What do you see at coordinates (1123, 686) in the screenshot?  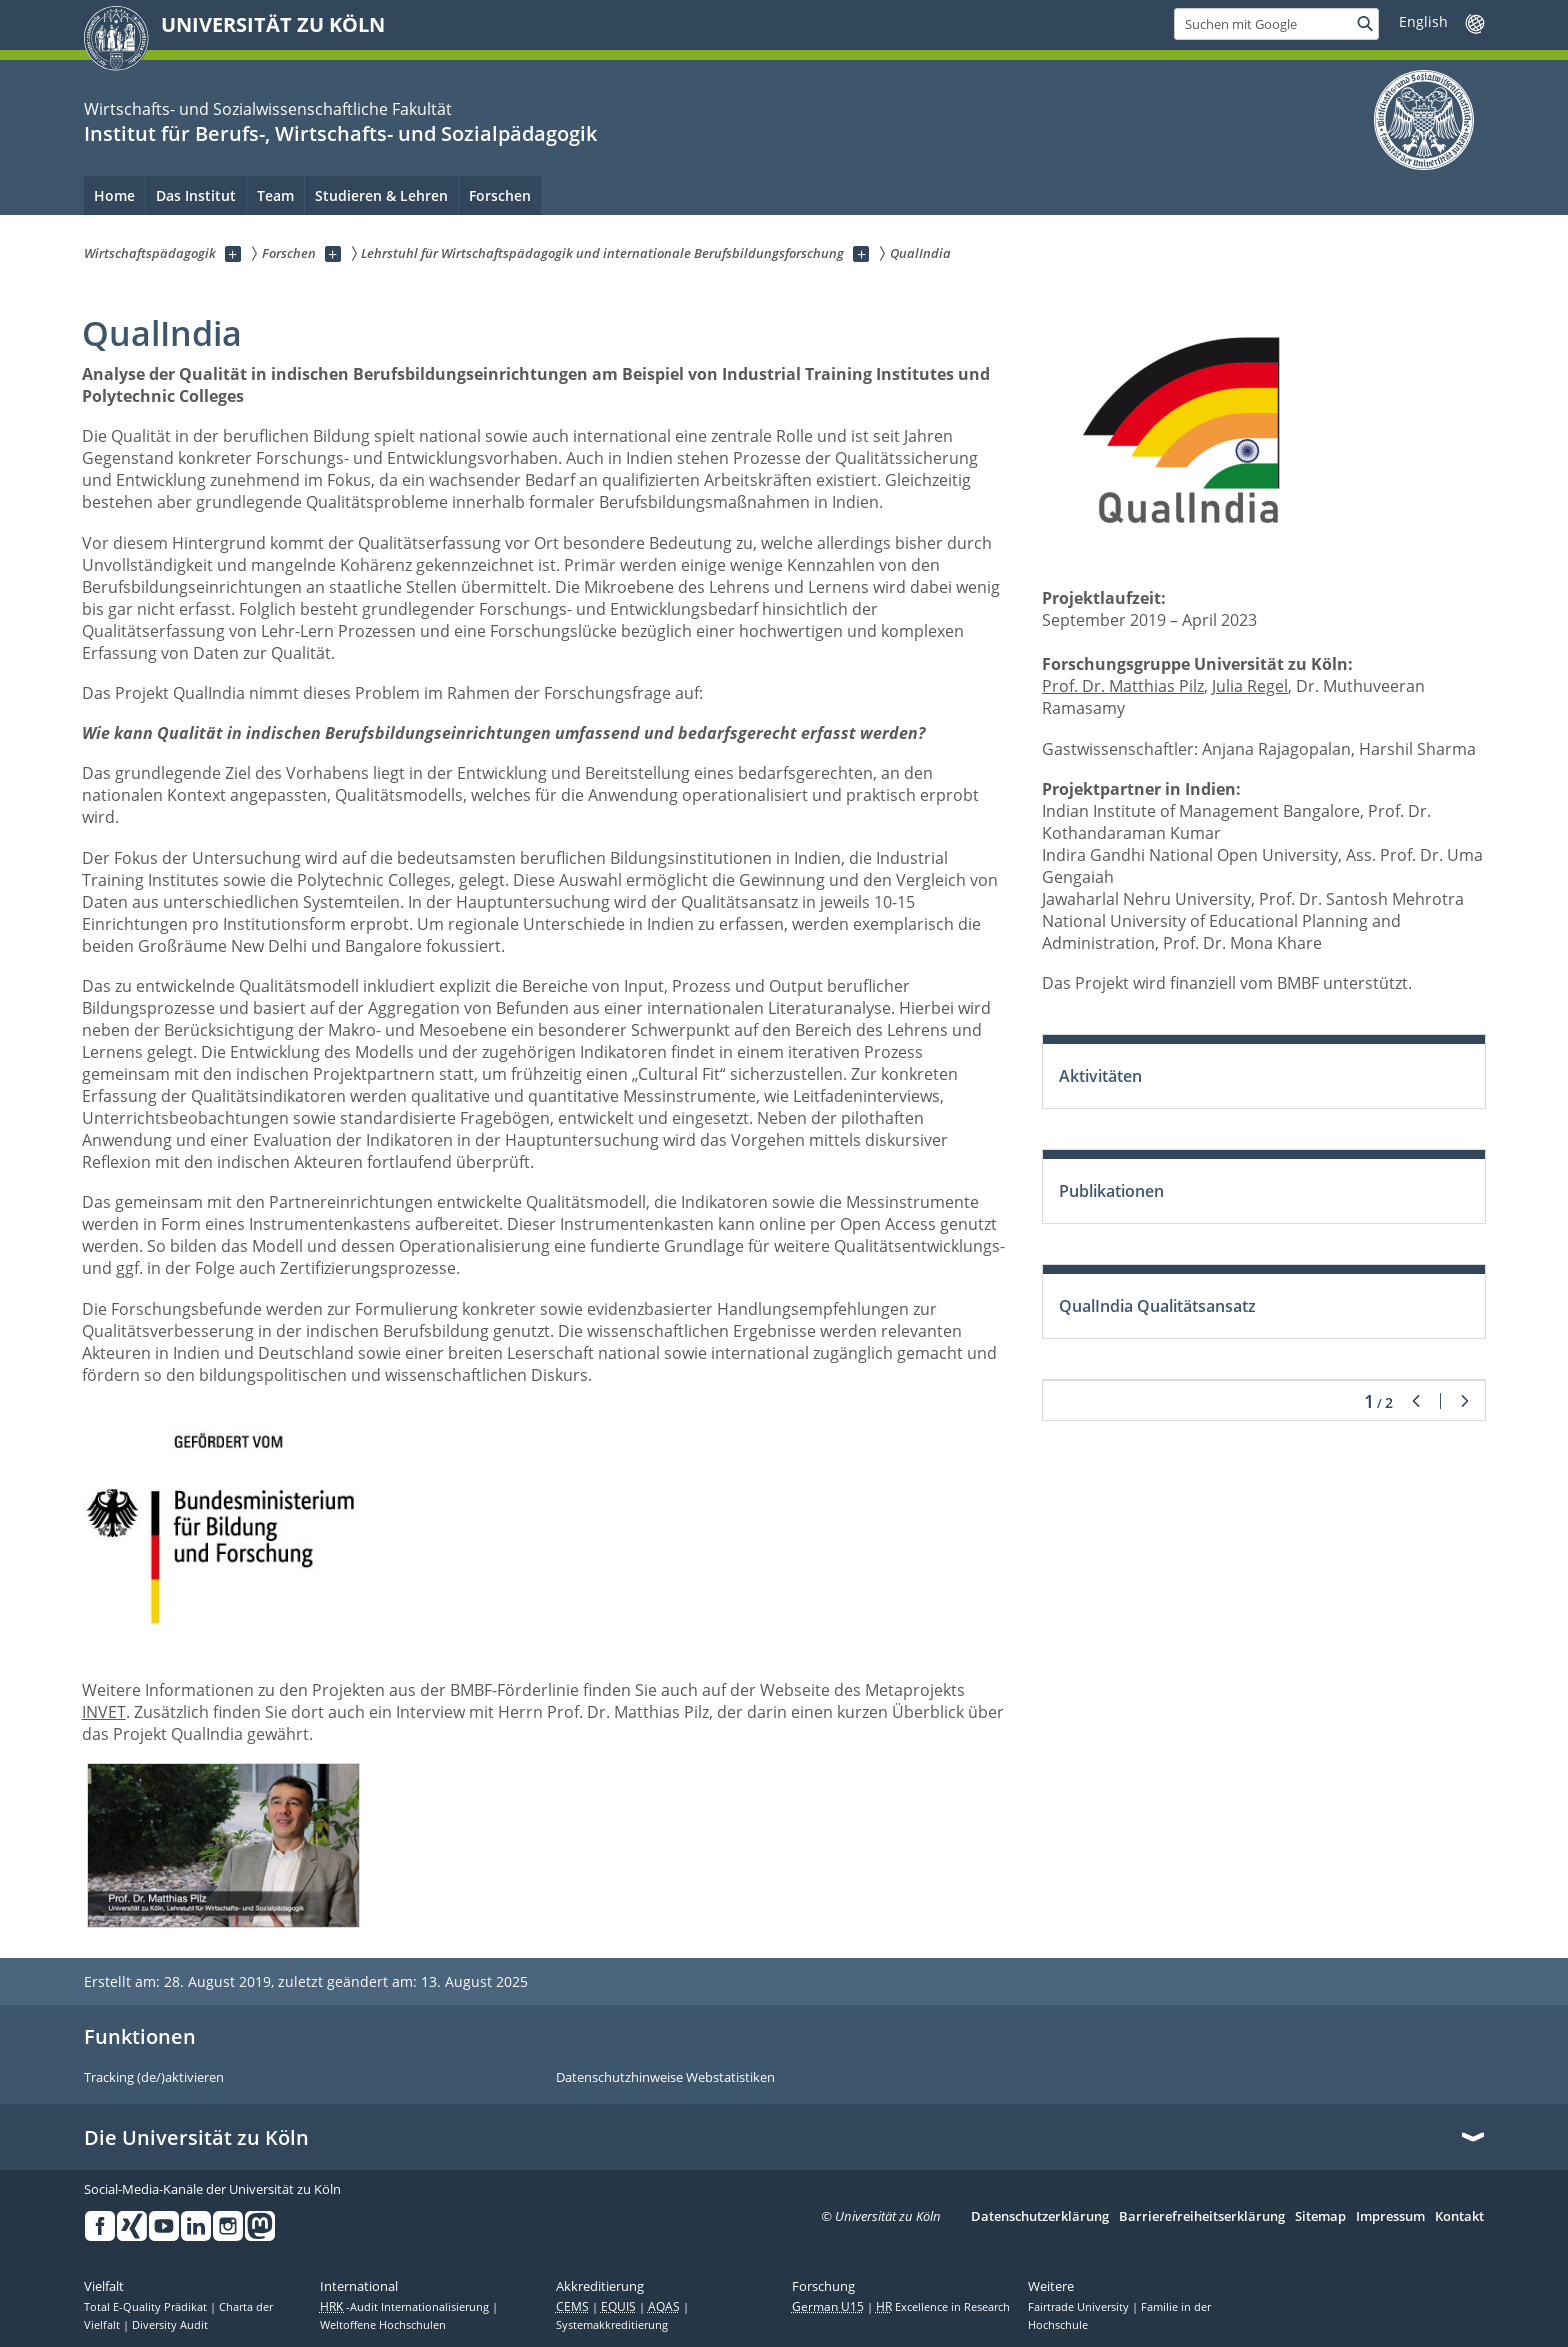 I see `Prof. Dr. Matthias Pilz` at bounding box center [1123, 686].